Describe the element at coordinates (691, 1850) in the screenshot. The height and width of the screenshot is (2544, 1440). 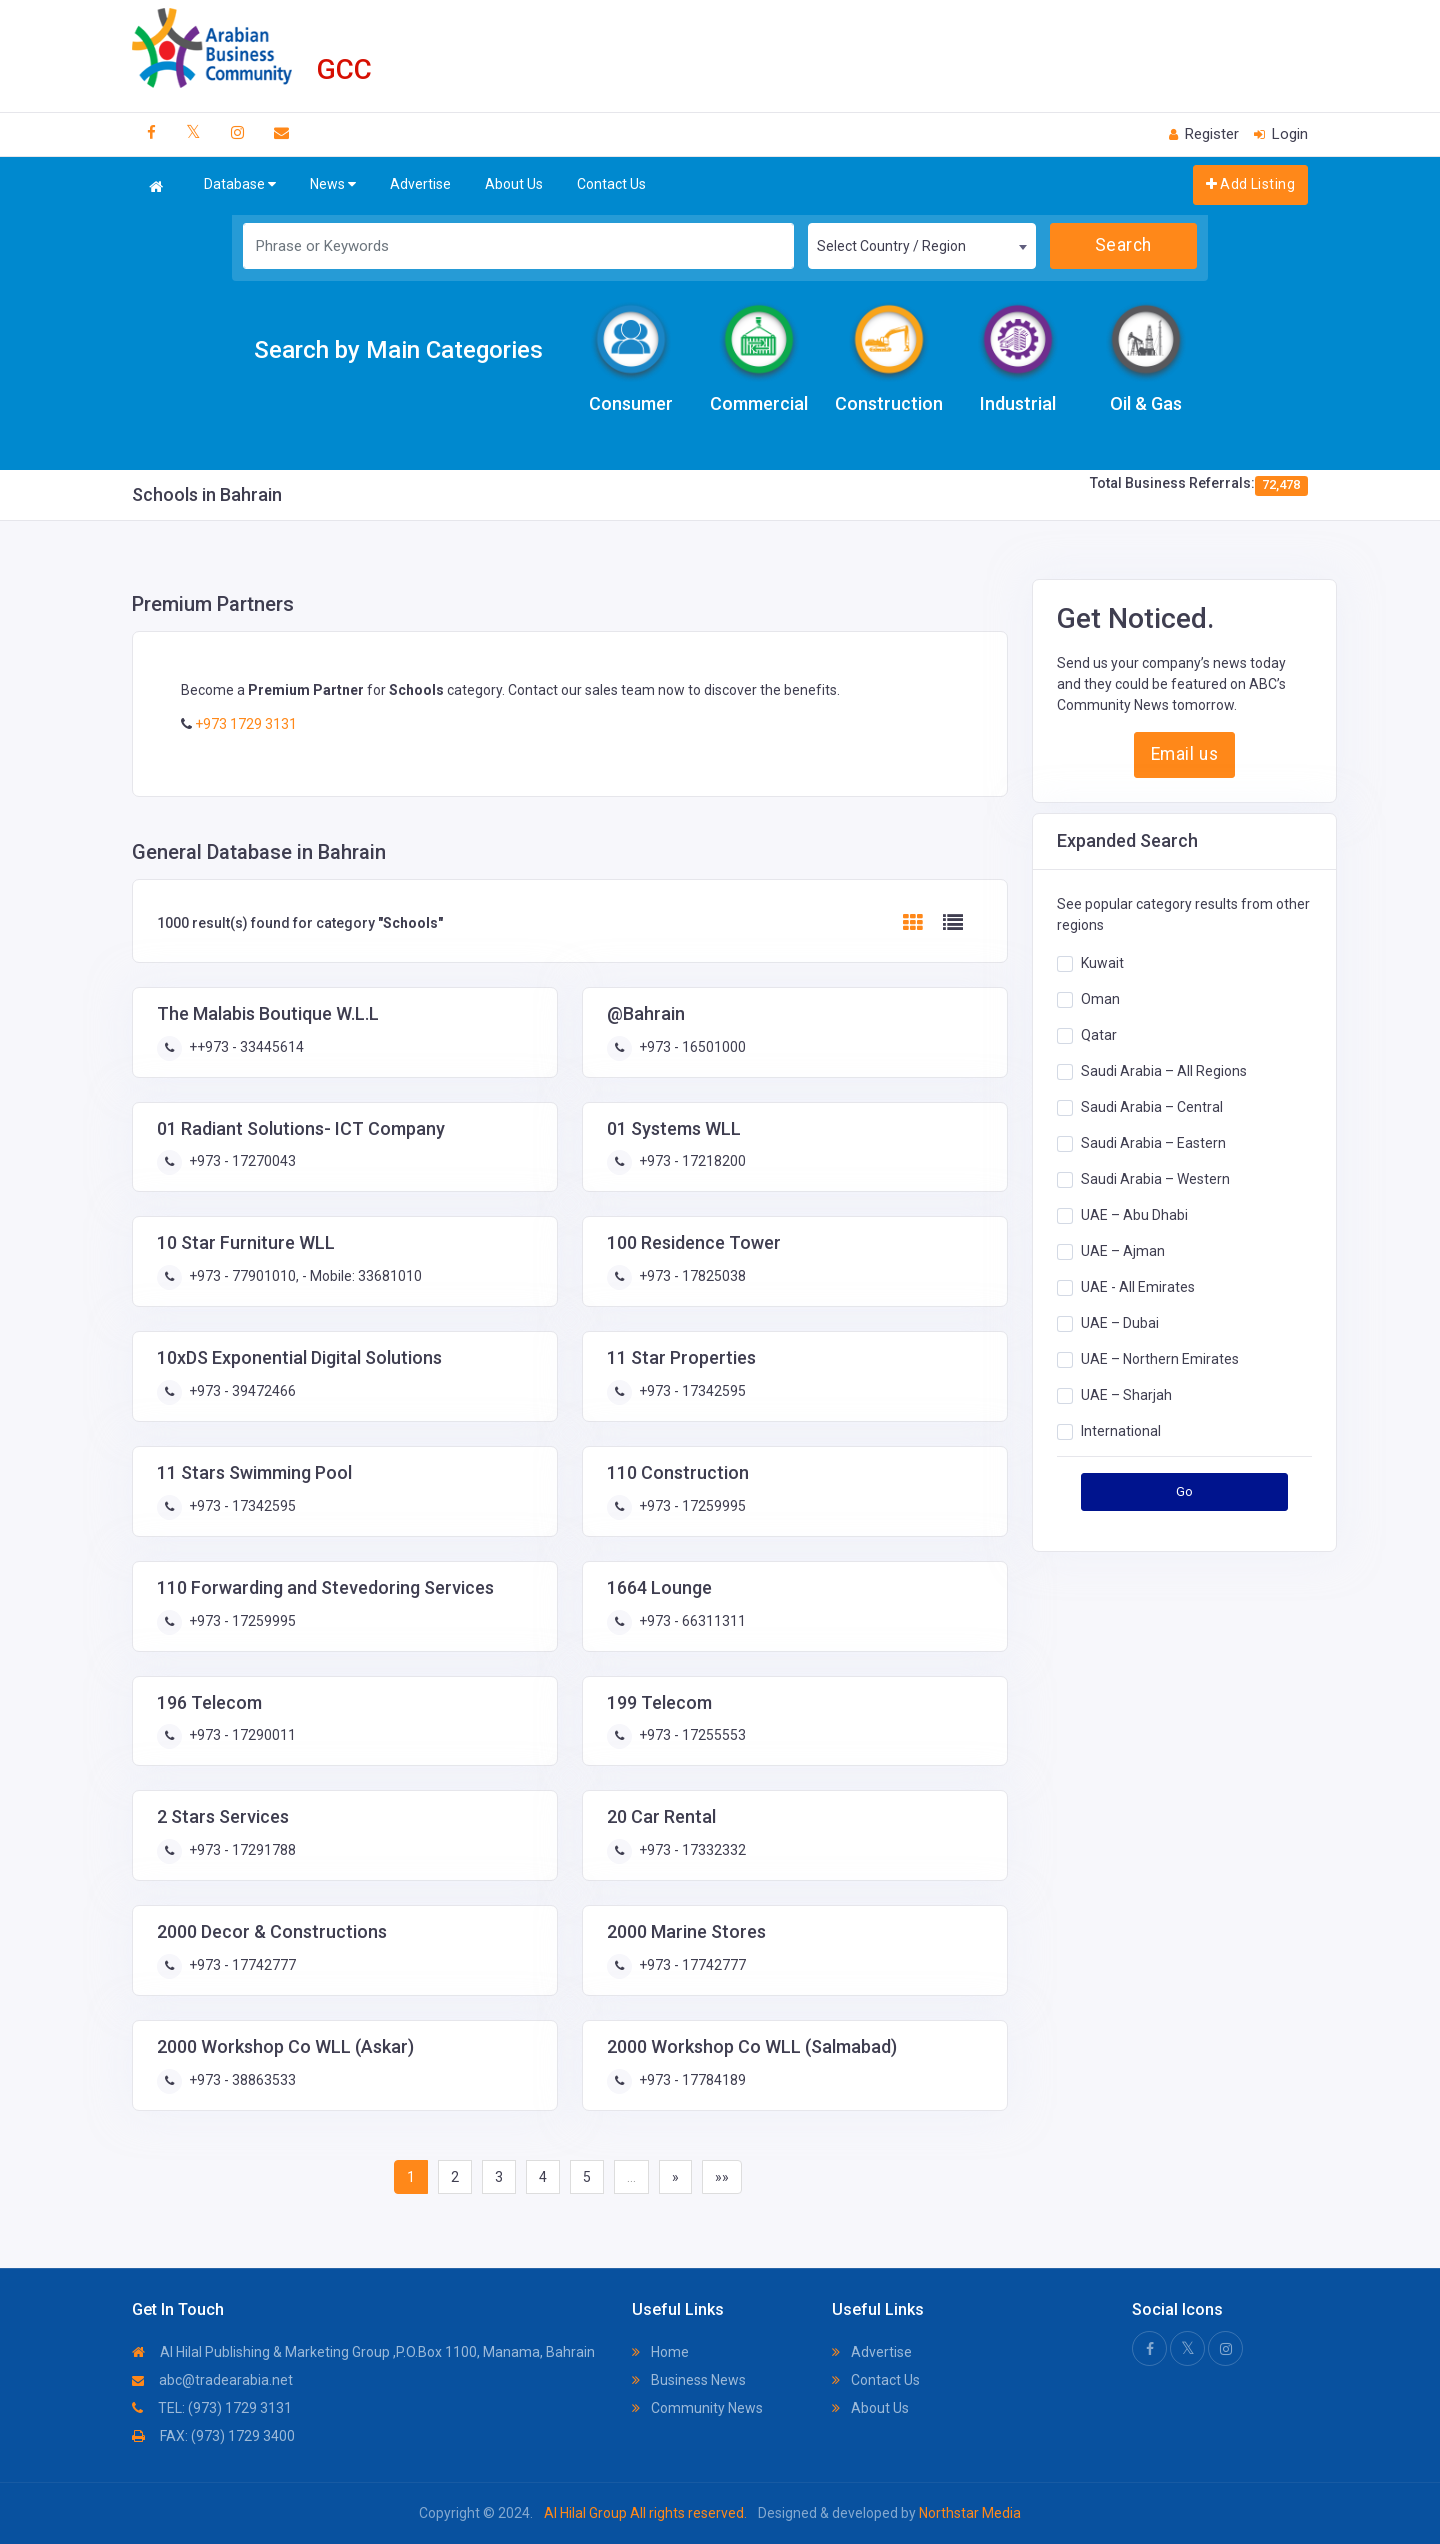
I see `+973 - 17332332` at that location.